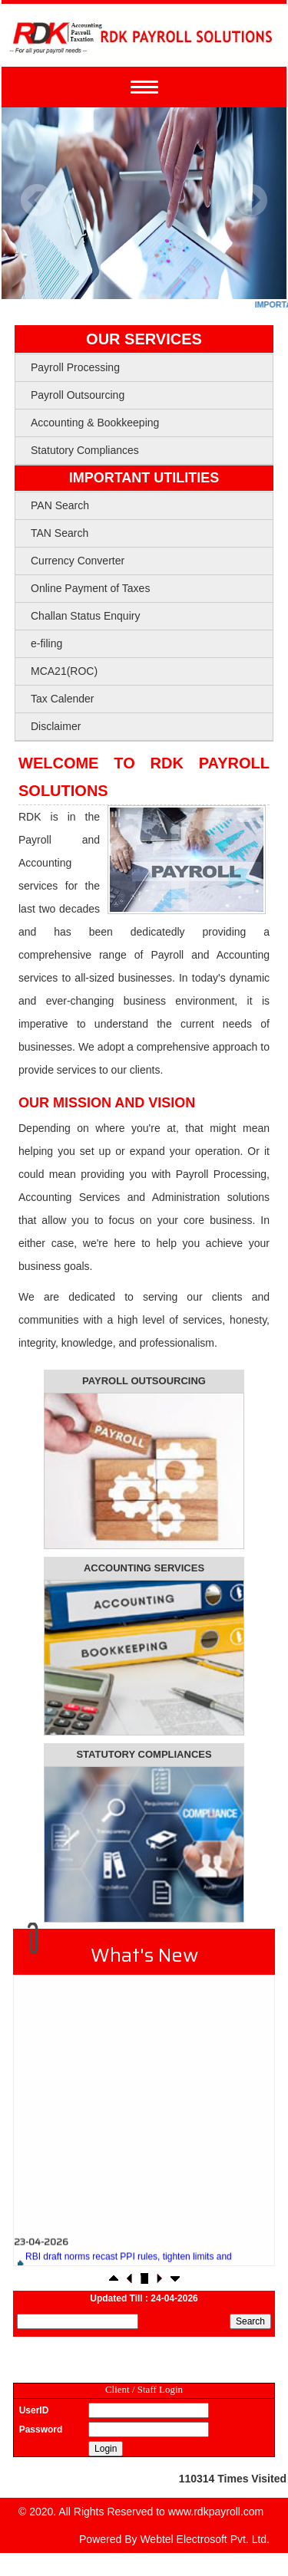 The height and width of the screenshot is (2576, 288). I want to click on MCA21(ROC), so click(64, 671).